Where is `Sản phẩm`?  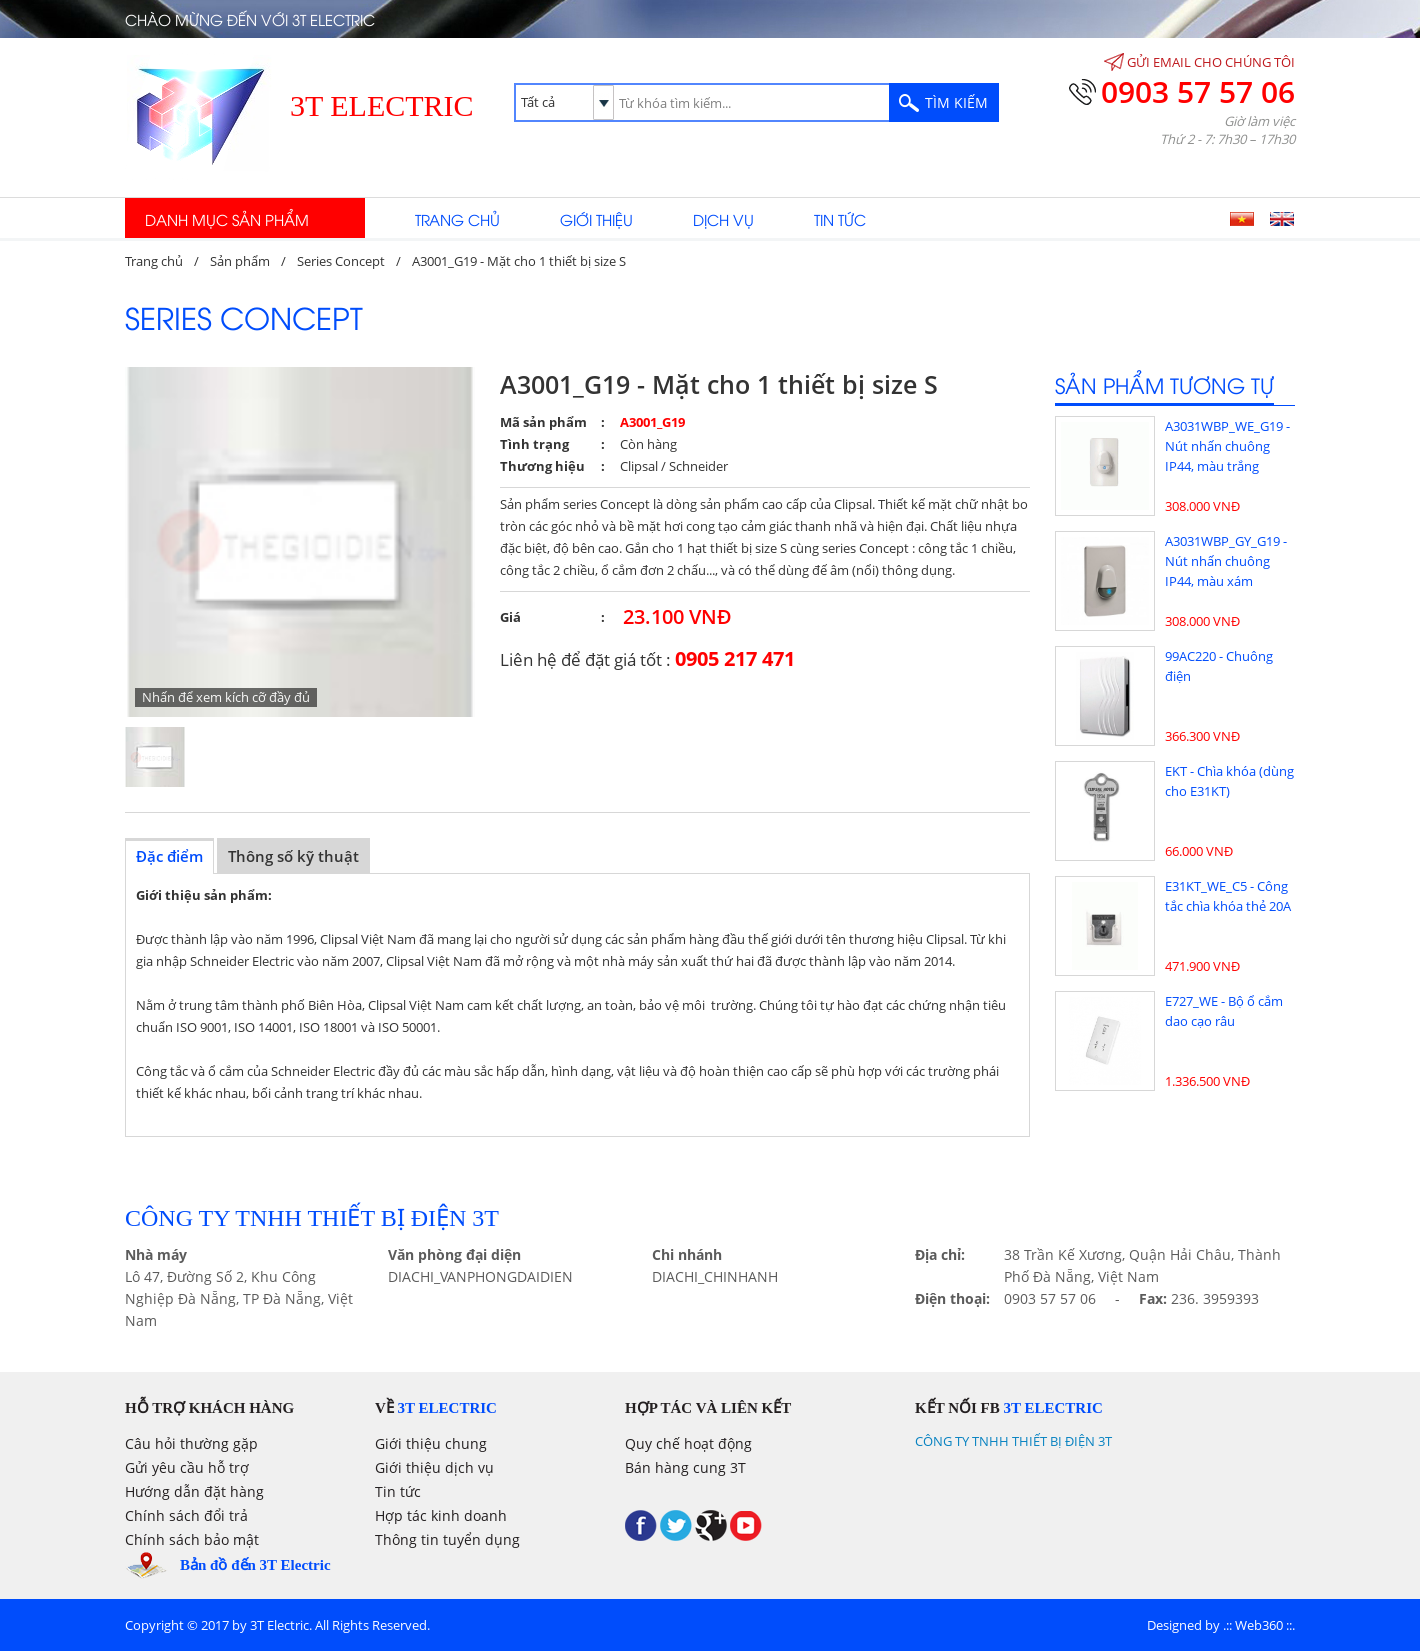
Sản phẩm is located at coordinates (240, 261).